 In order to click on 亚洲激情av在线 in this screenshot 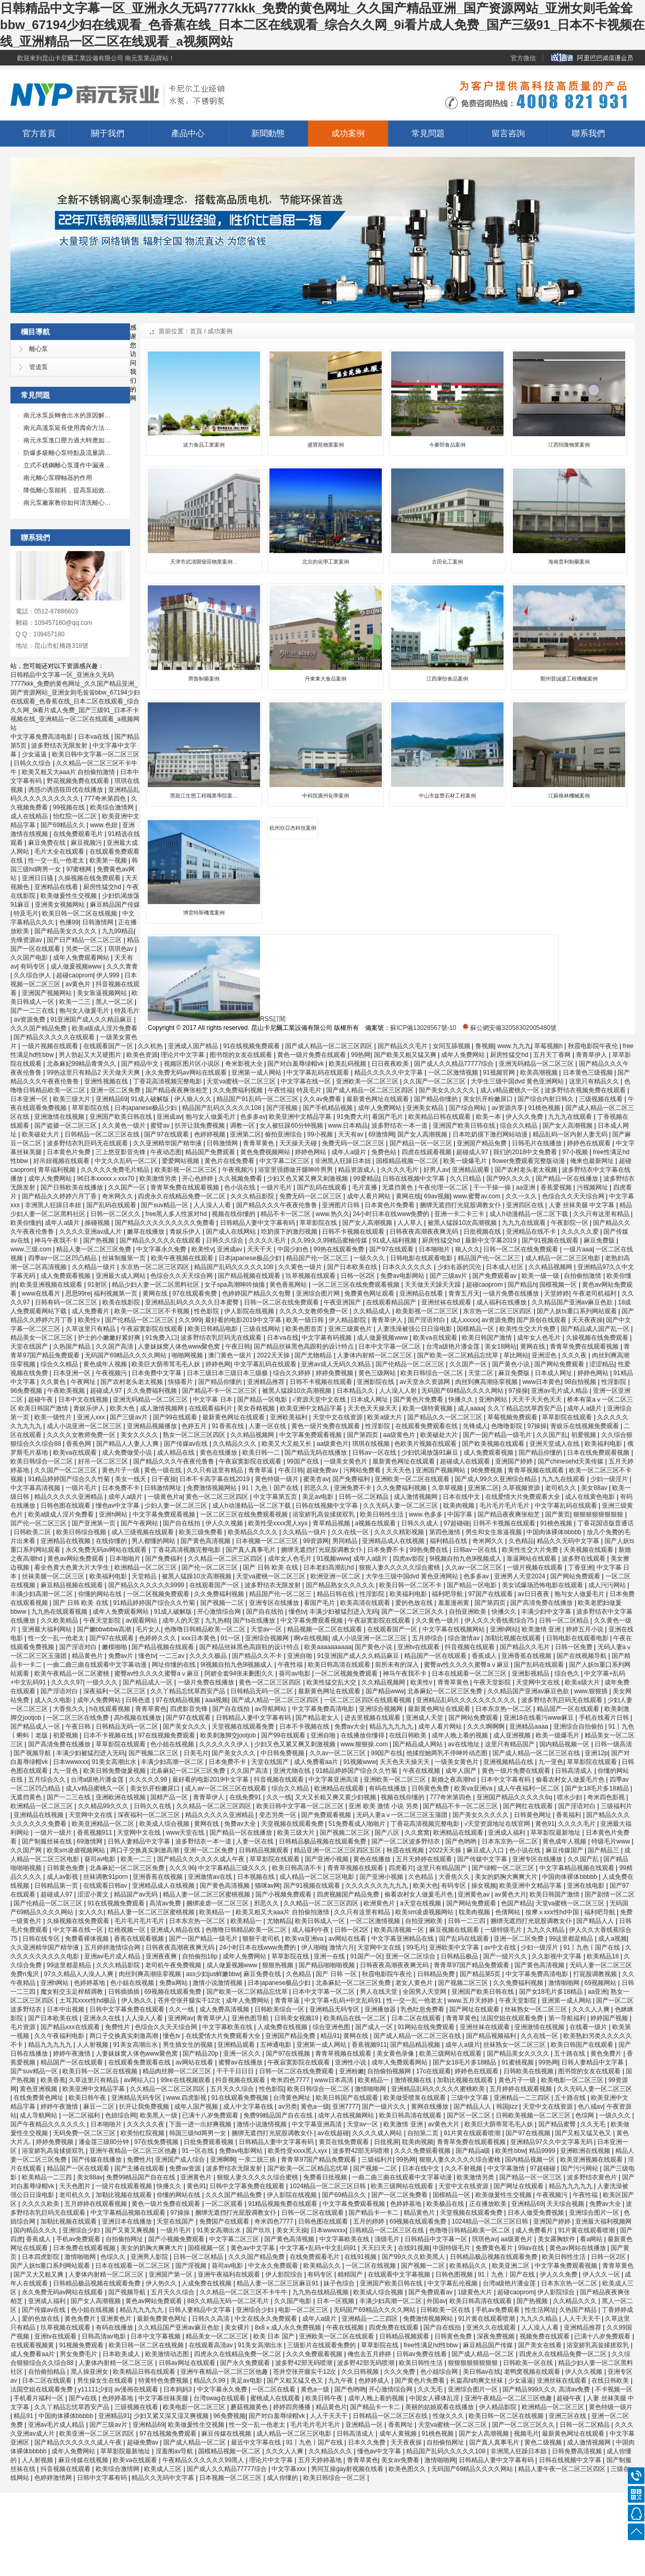, I will do `click(211, 1876)`.